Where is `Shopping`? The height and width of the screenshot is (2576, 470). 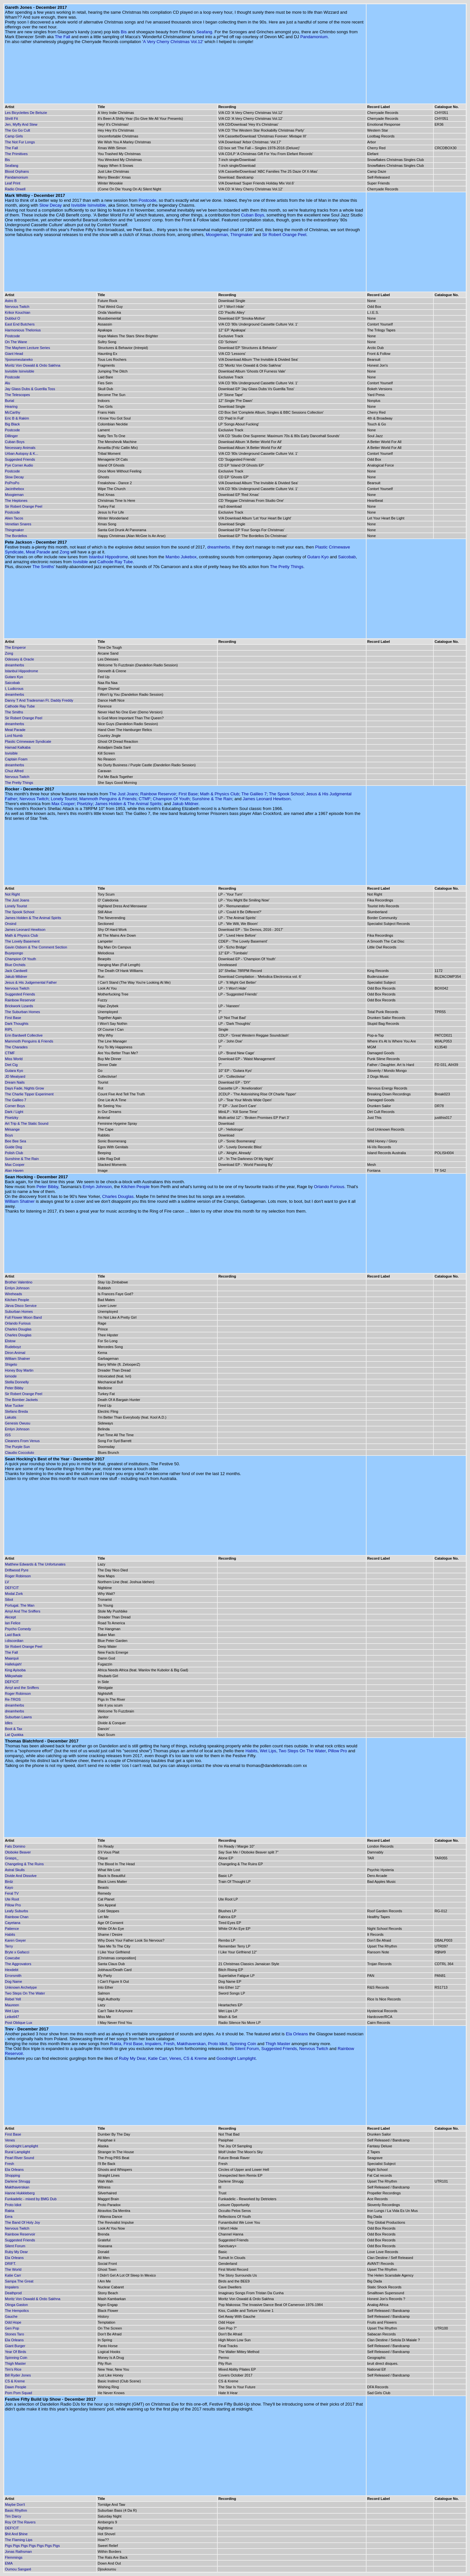
Shopping is located at coordinates (12, 2175).